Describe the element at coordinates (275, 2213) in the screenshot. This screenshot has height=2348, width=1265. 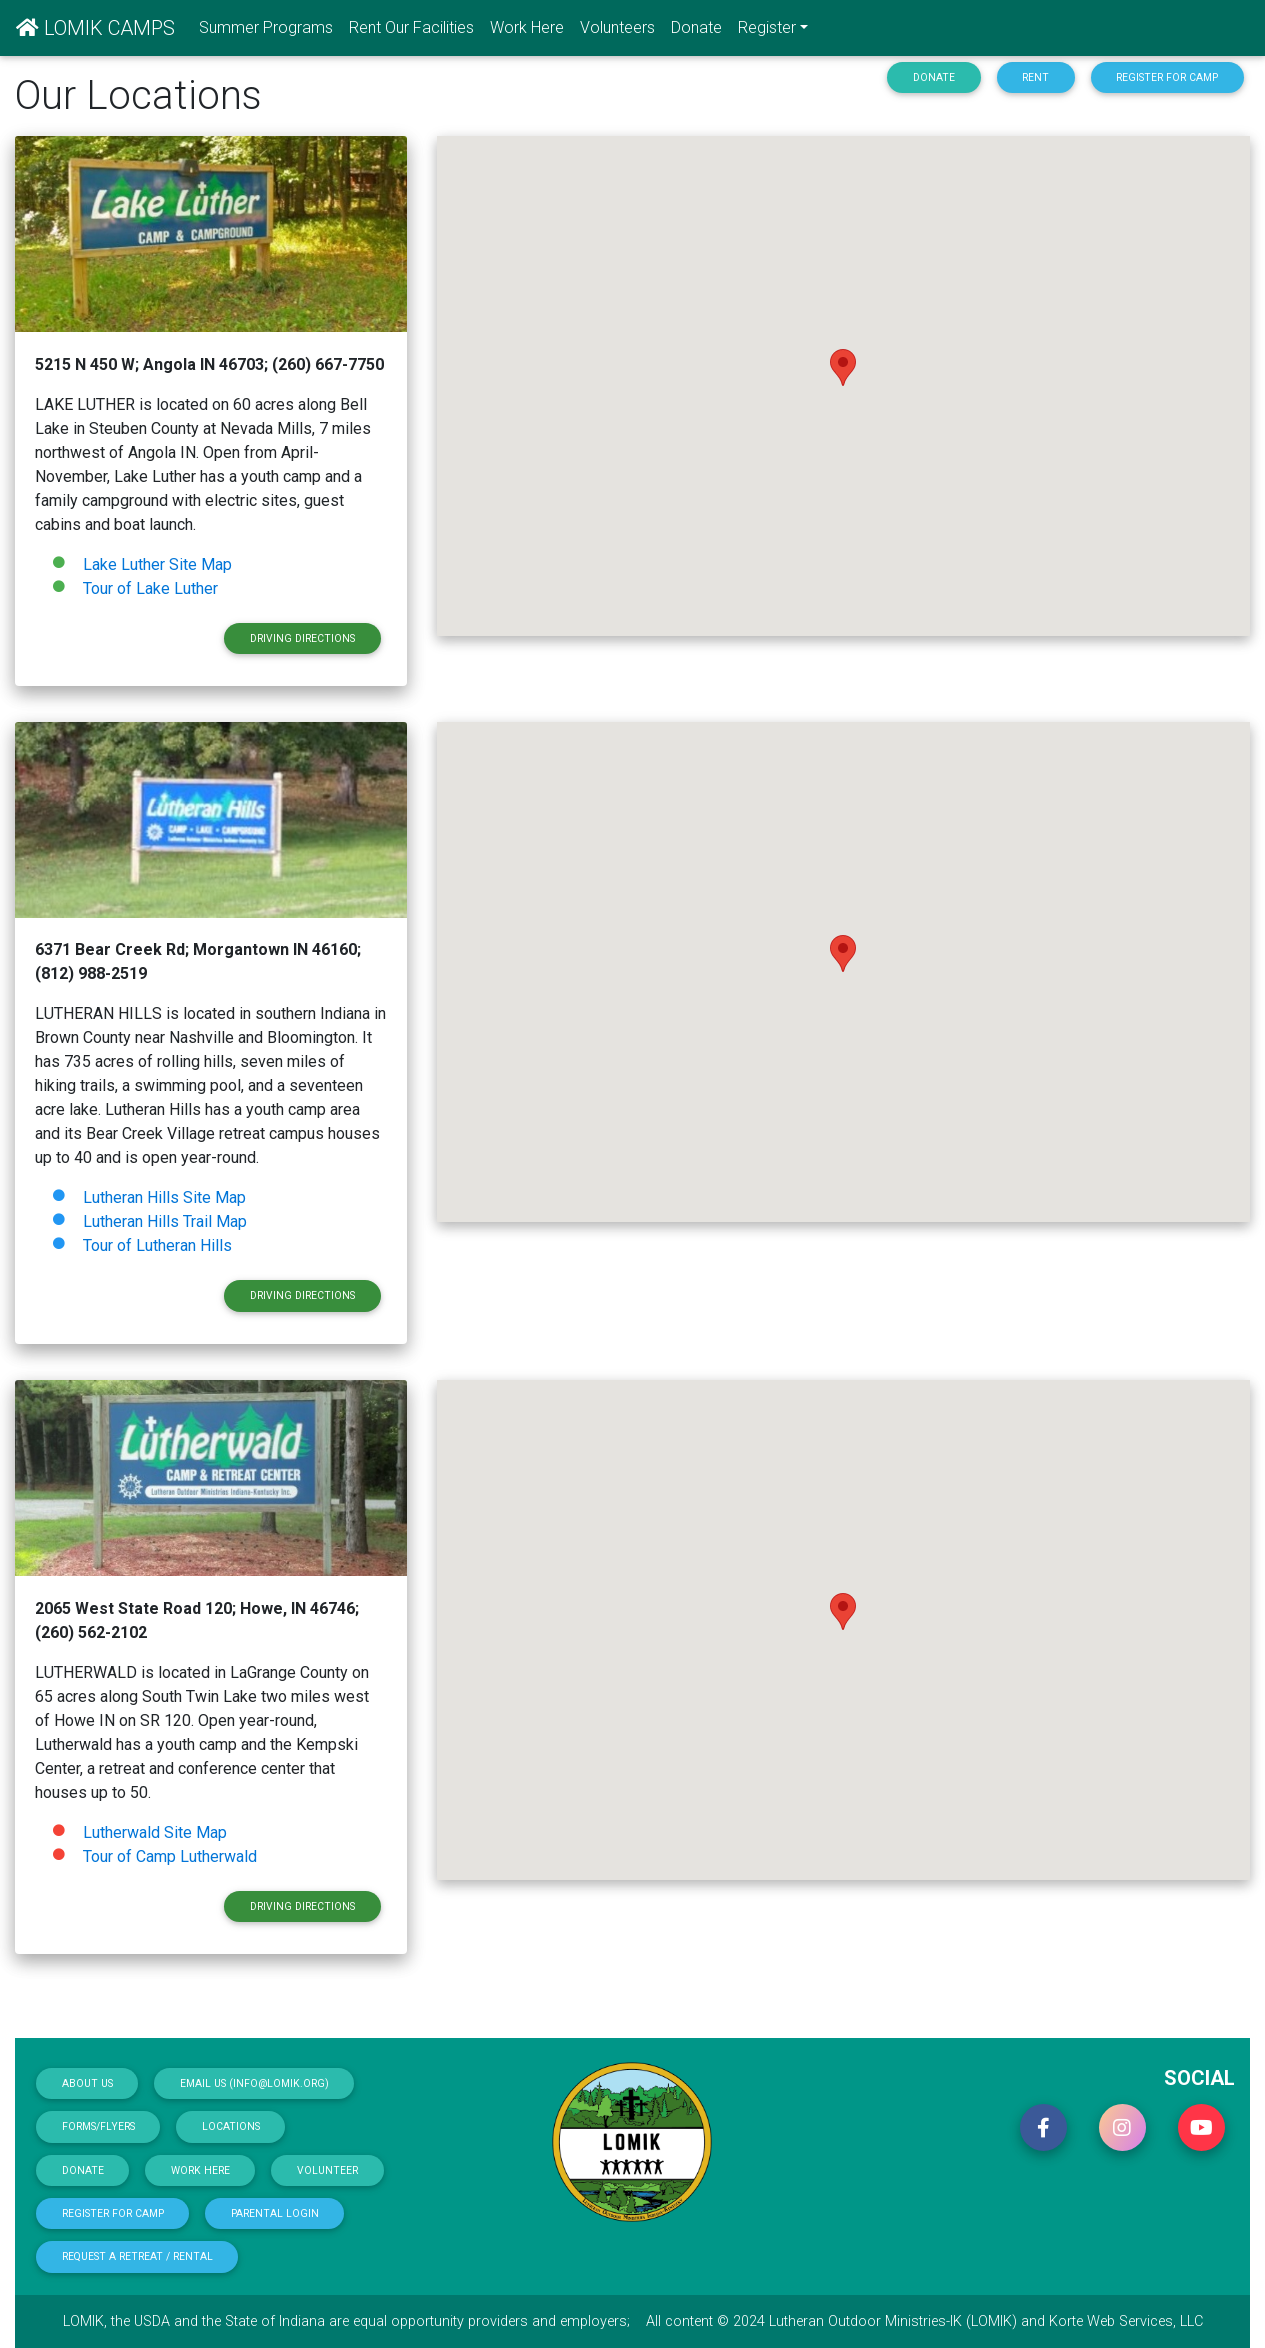
I see `Parental Login` at that location.